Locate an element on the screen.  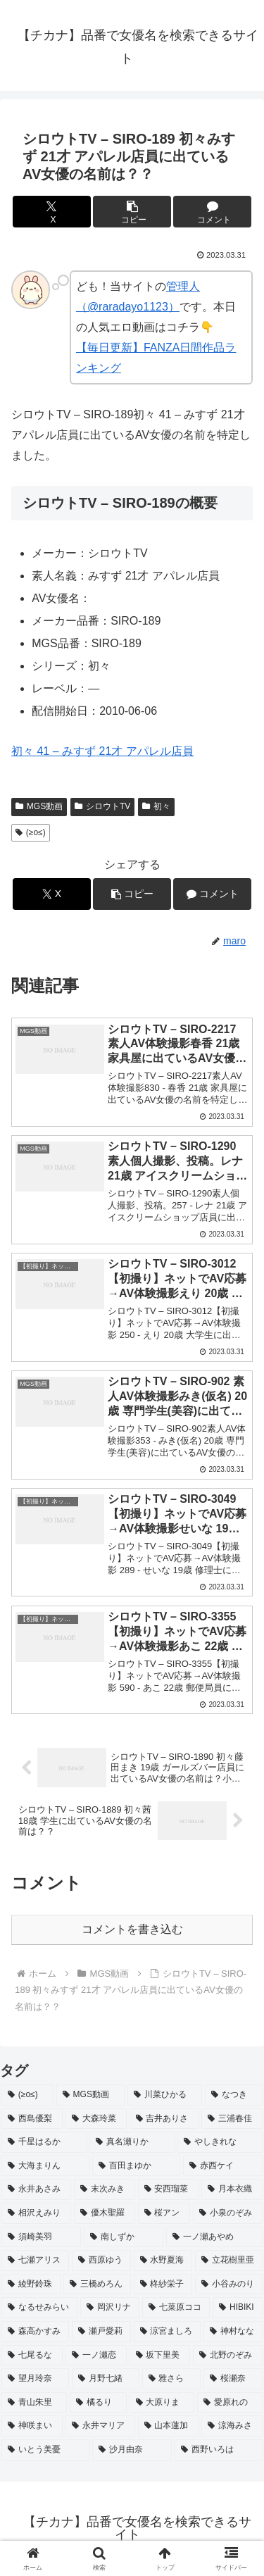
[コメントする] is located at coordinates (212, 211).